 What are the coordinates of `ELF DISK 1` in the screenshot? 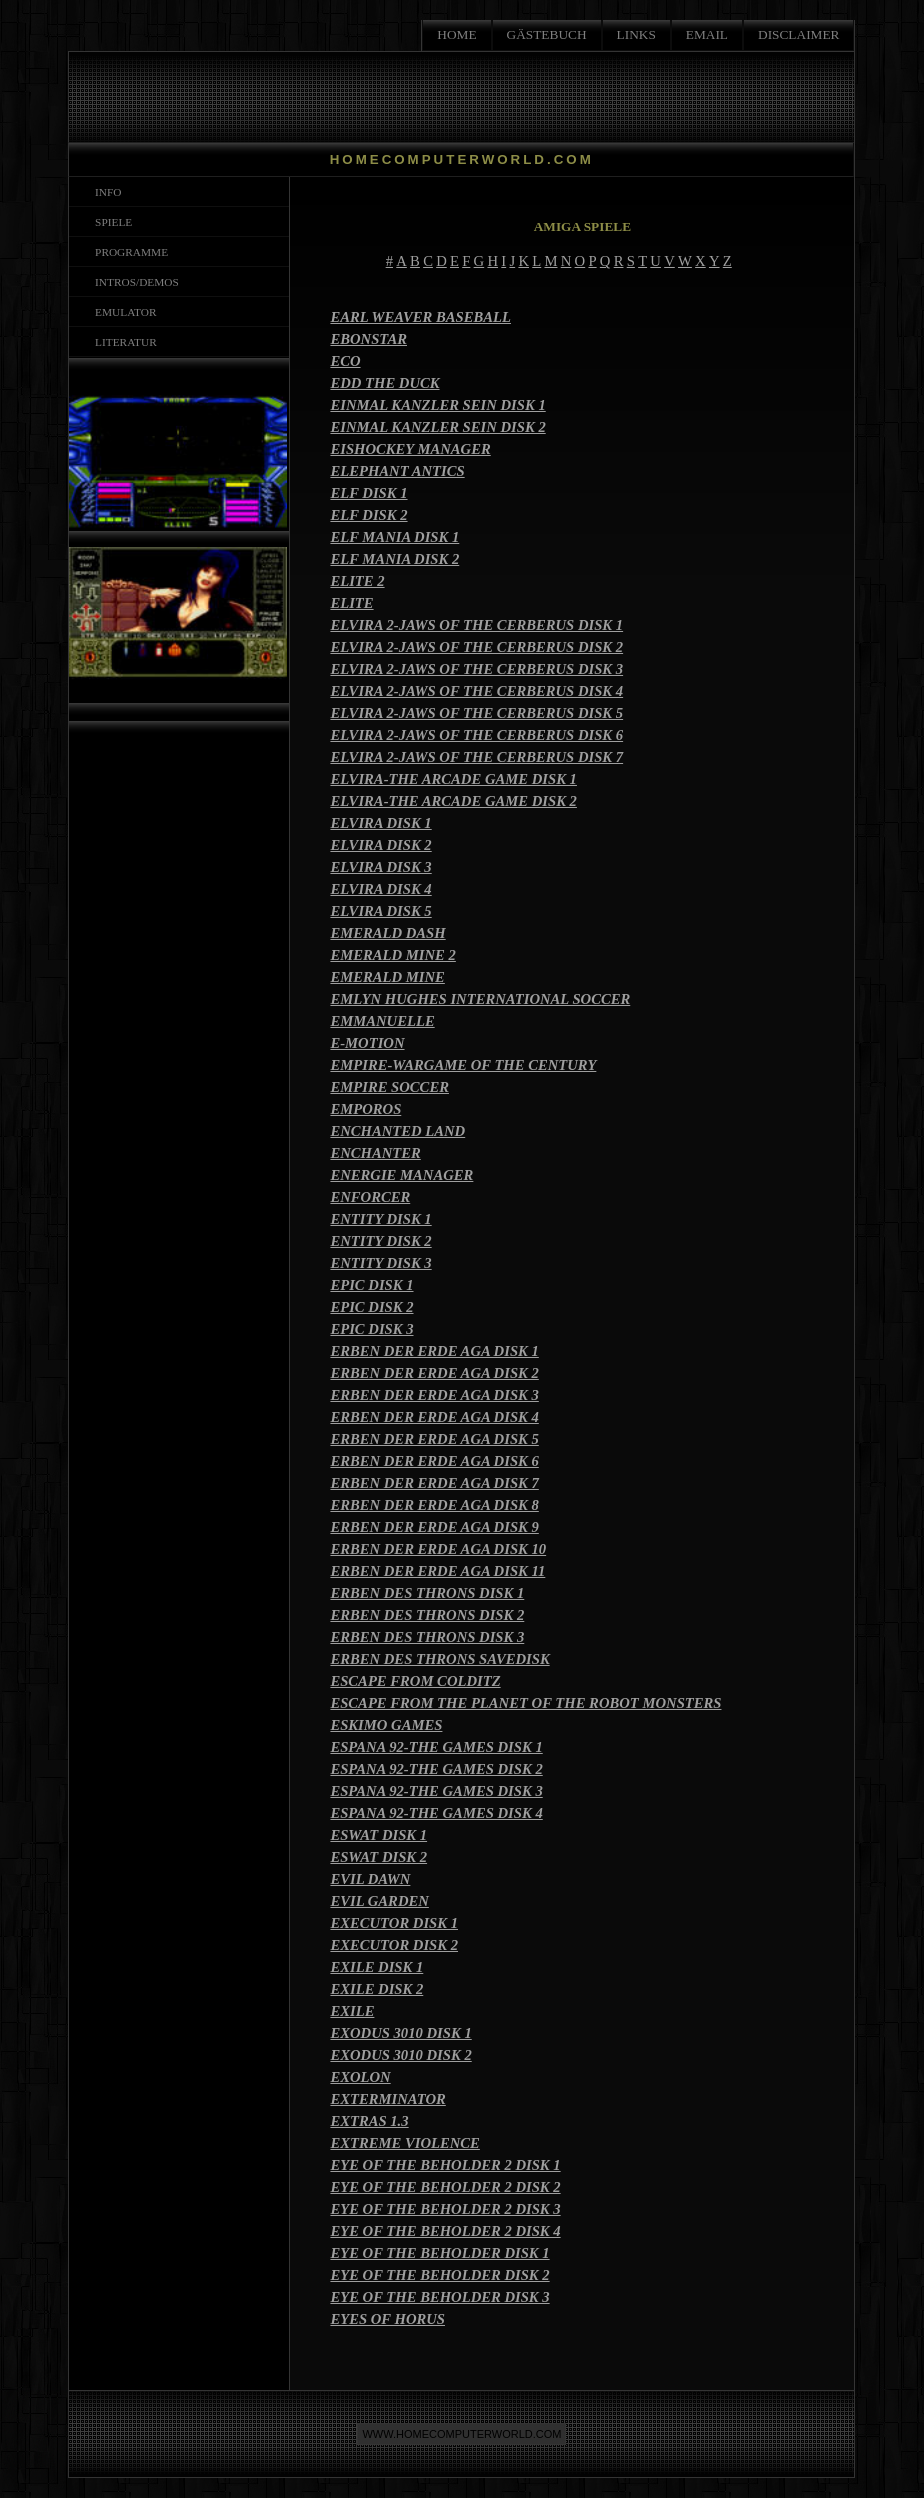 It's located at (368, 493).